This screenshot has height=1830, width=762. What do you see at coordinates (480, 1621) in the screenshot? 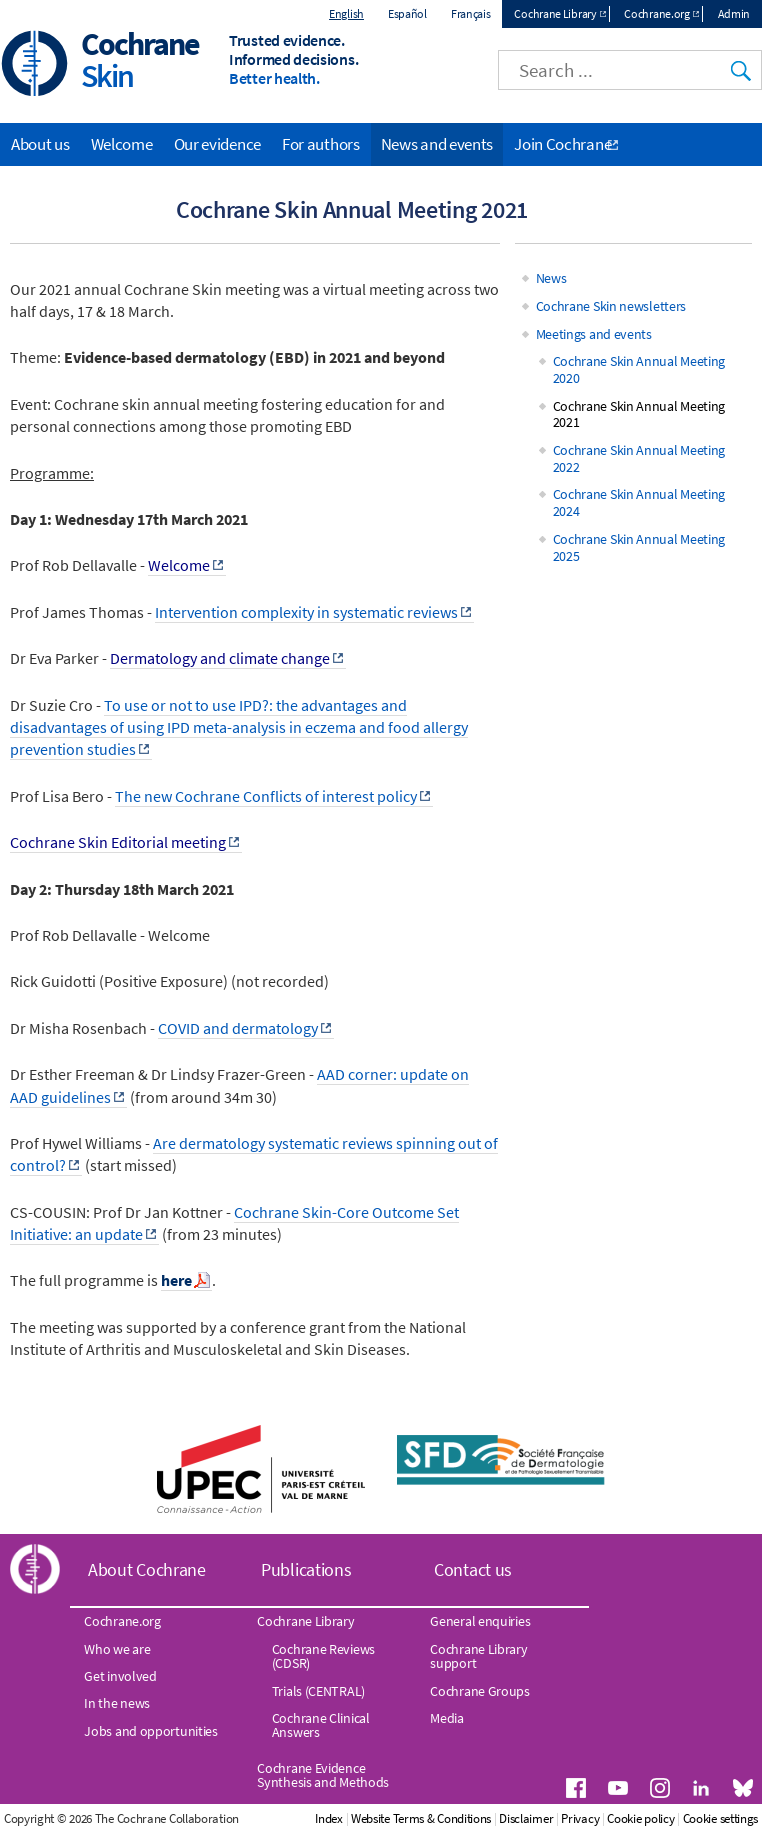
I see `General enquiries` at bounding box center [480, 1621].